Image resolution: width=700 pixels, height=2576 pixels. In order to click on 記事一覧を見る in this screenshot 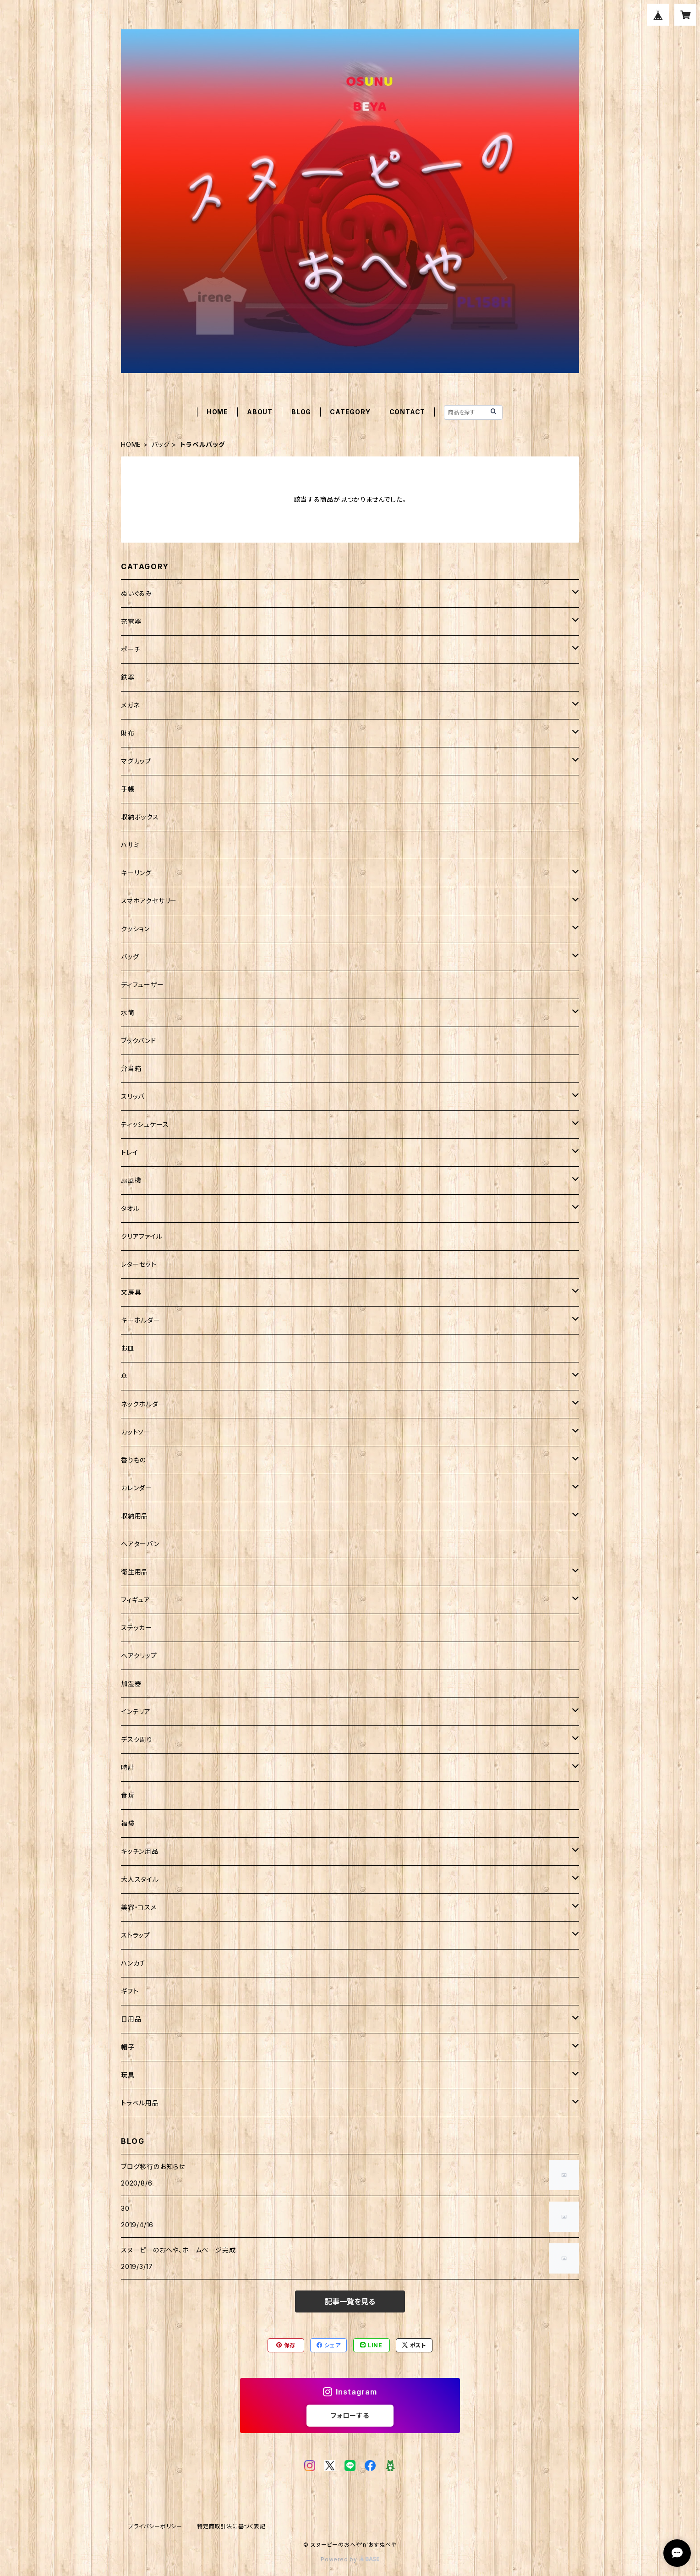, I will do `click(350, 2301)`.